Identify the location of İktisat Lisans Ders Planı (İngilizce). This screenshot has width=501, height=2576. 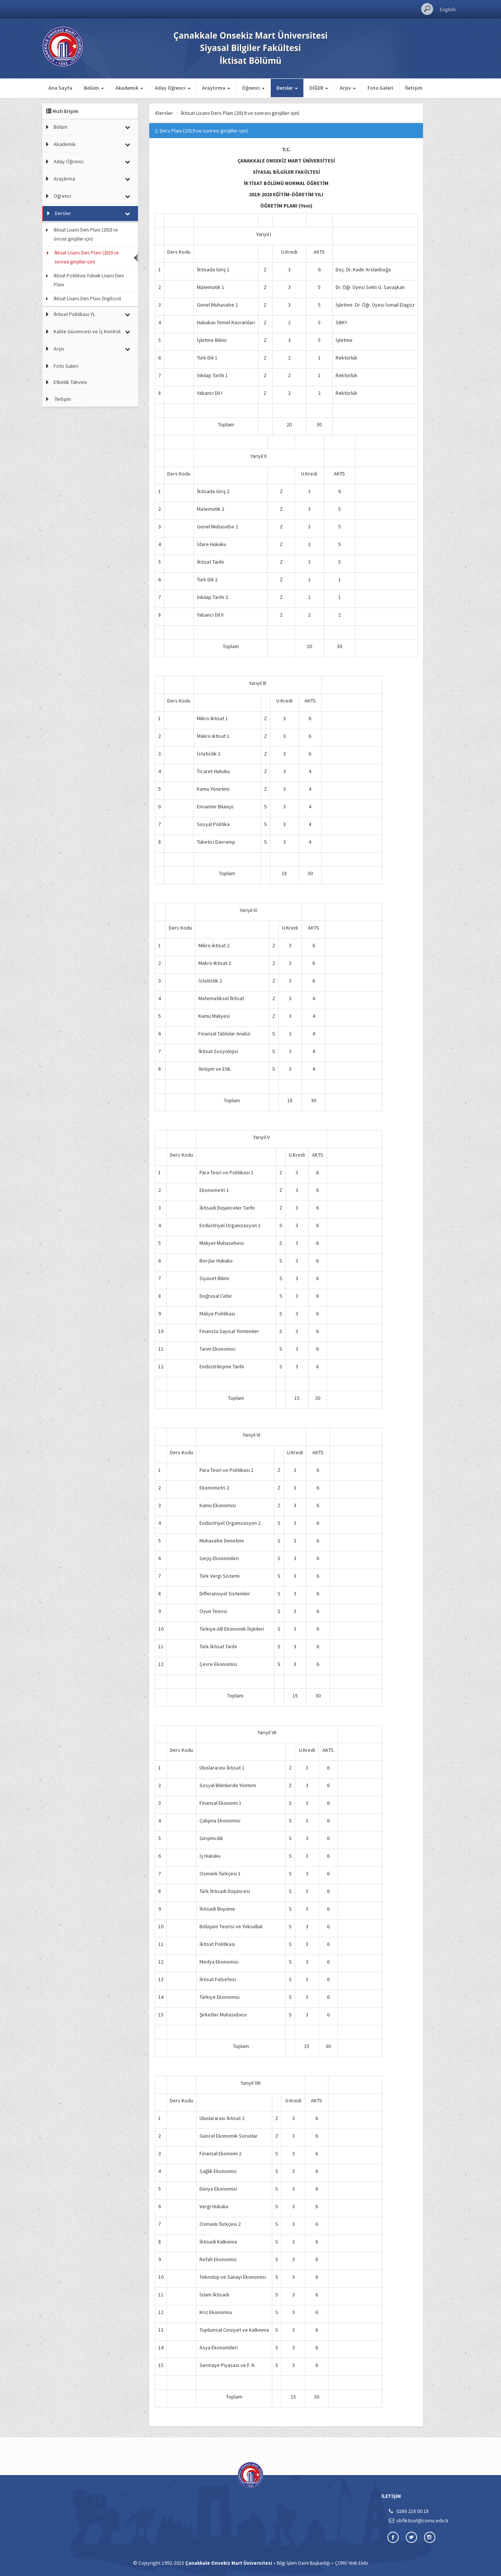
(87, 298).